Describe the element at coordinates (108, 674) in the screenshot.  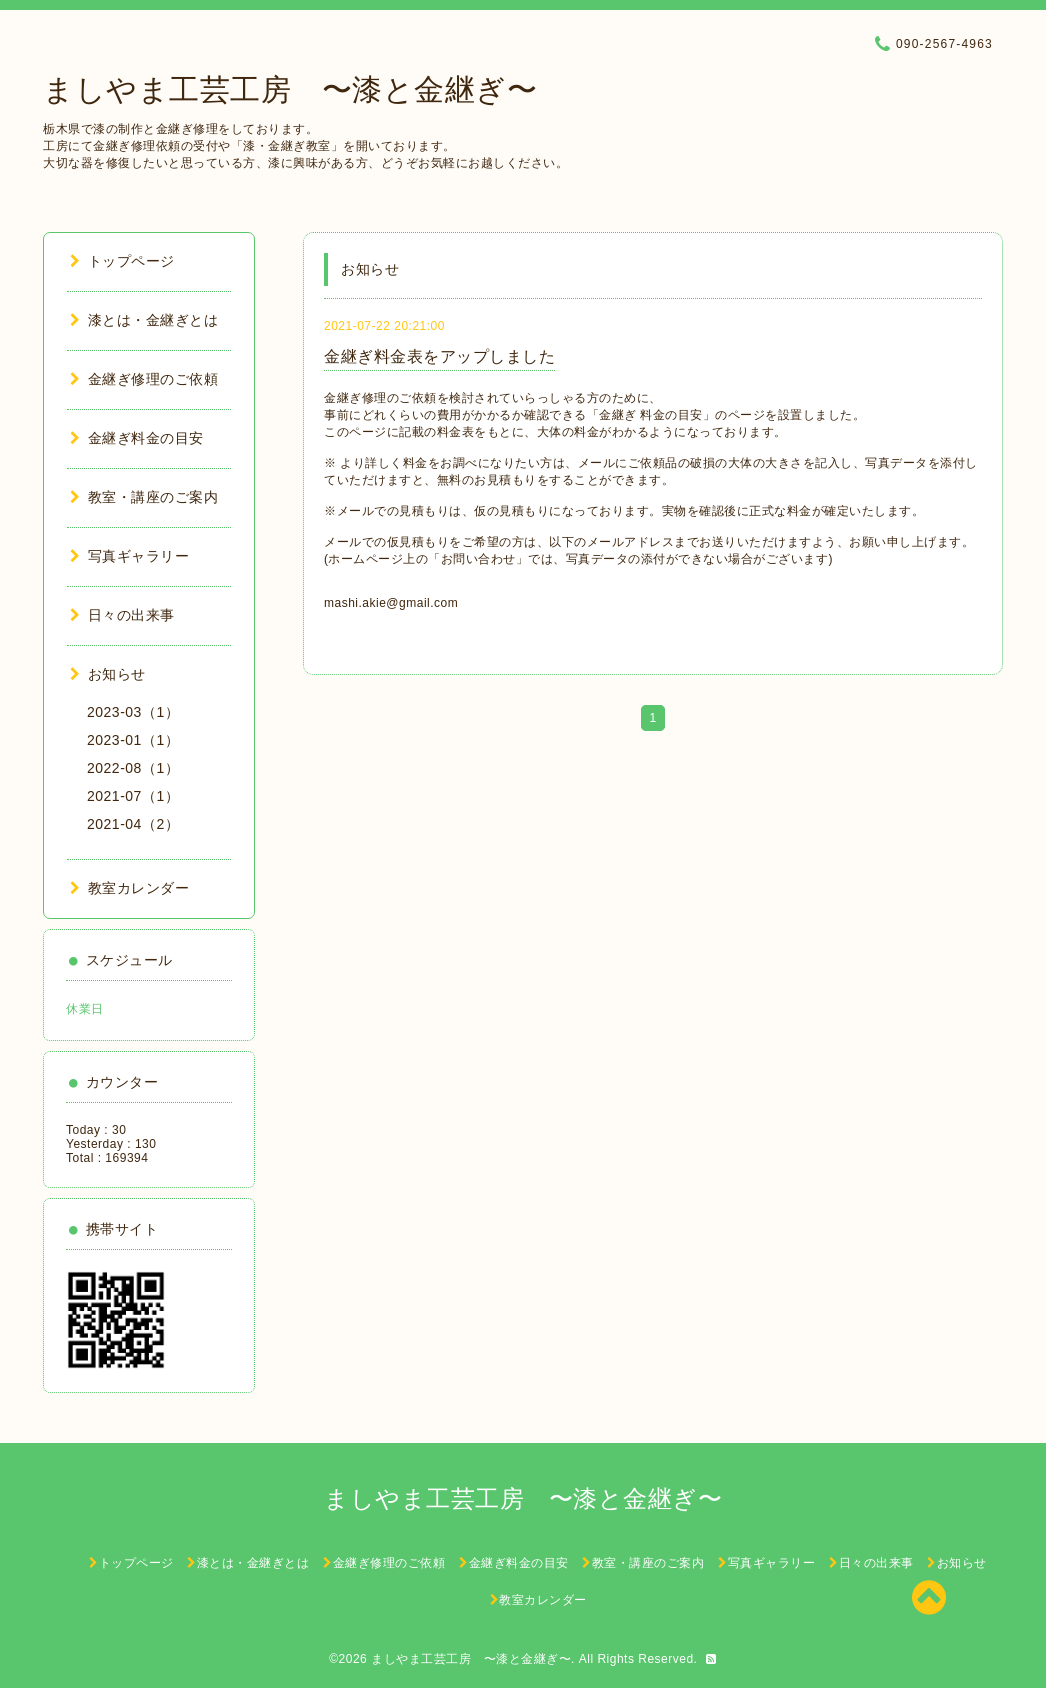
I see `お知らせ` at that location.